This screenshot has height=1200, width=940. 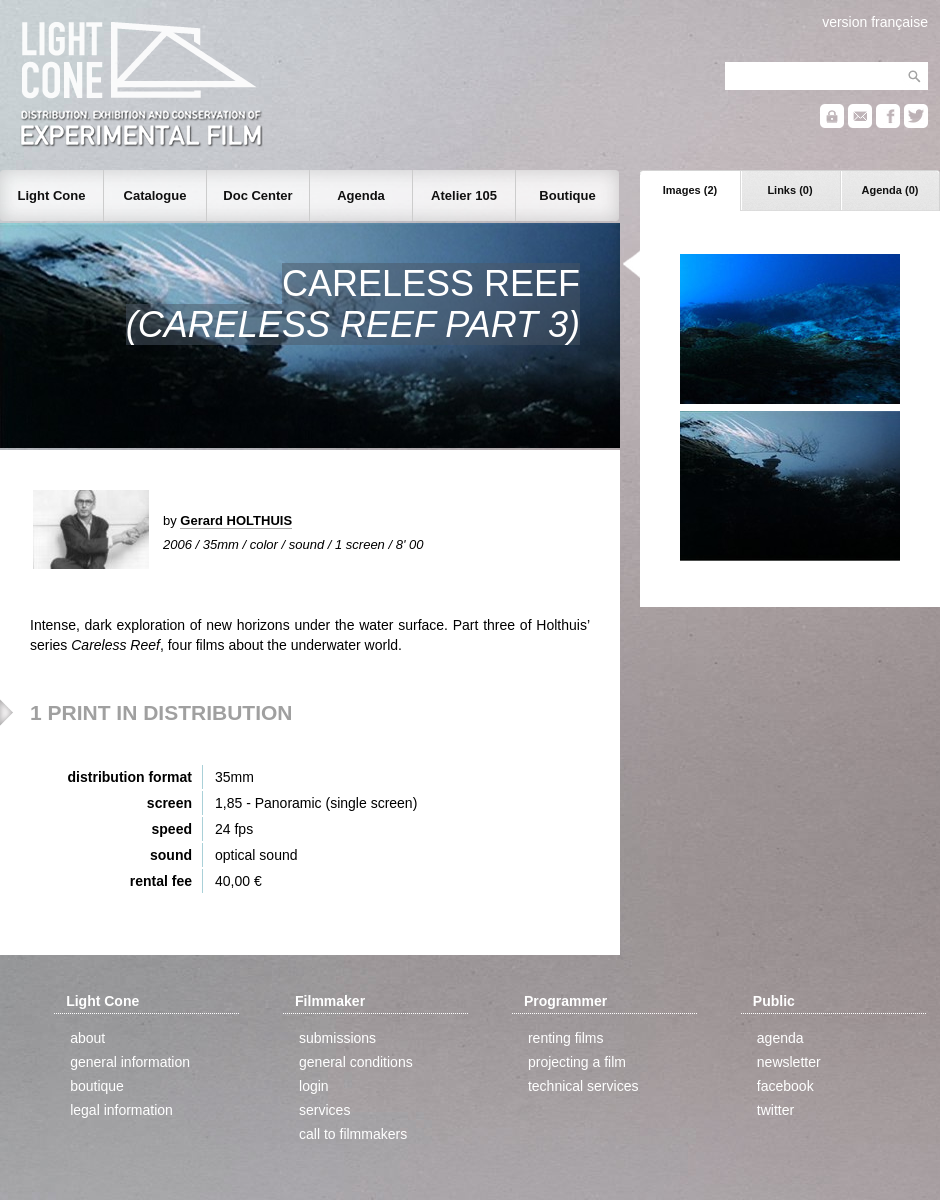 I want to click on login, so click(x=314, y=1086).